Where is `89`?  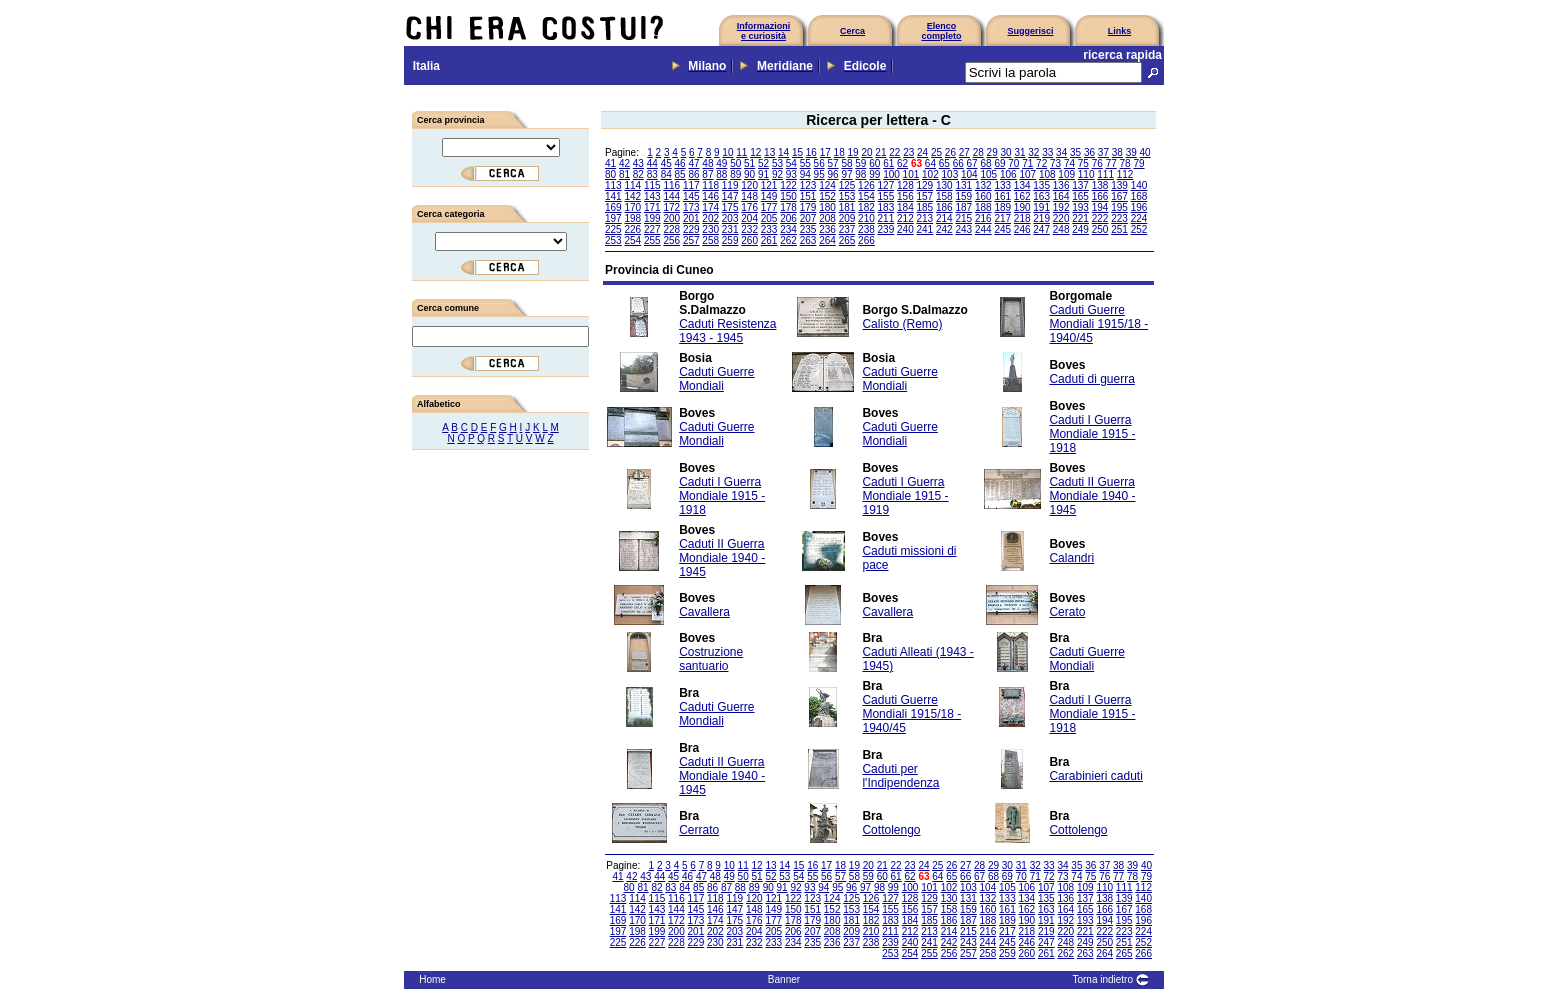 89 is located at coordinates (735, 174).